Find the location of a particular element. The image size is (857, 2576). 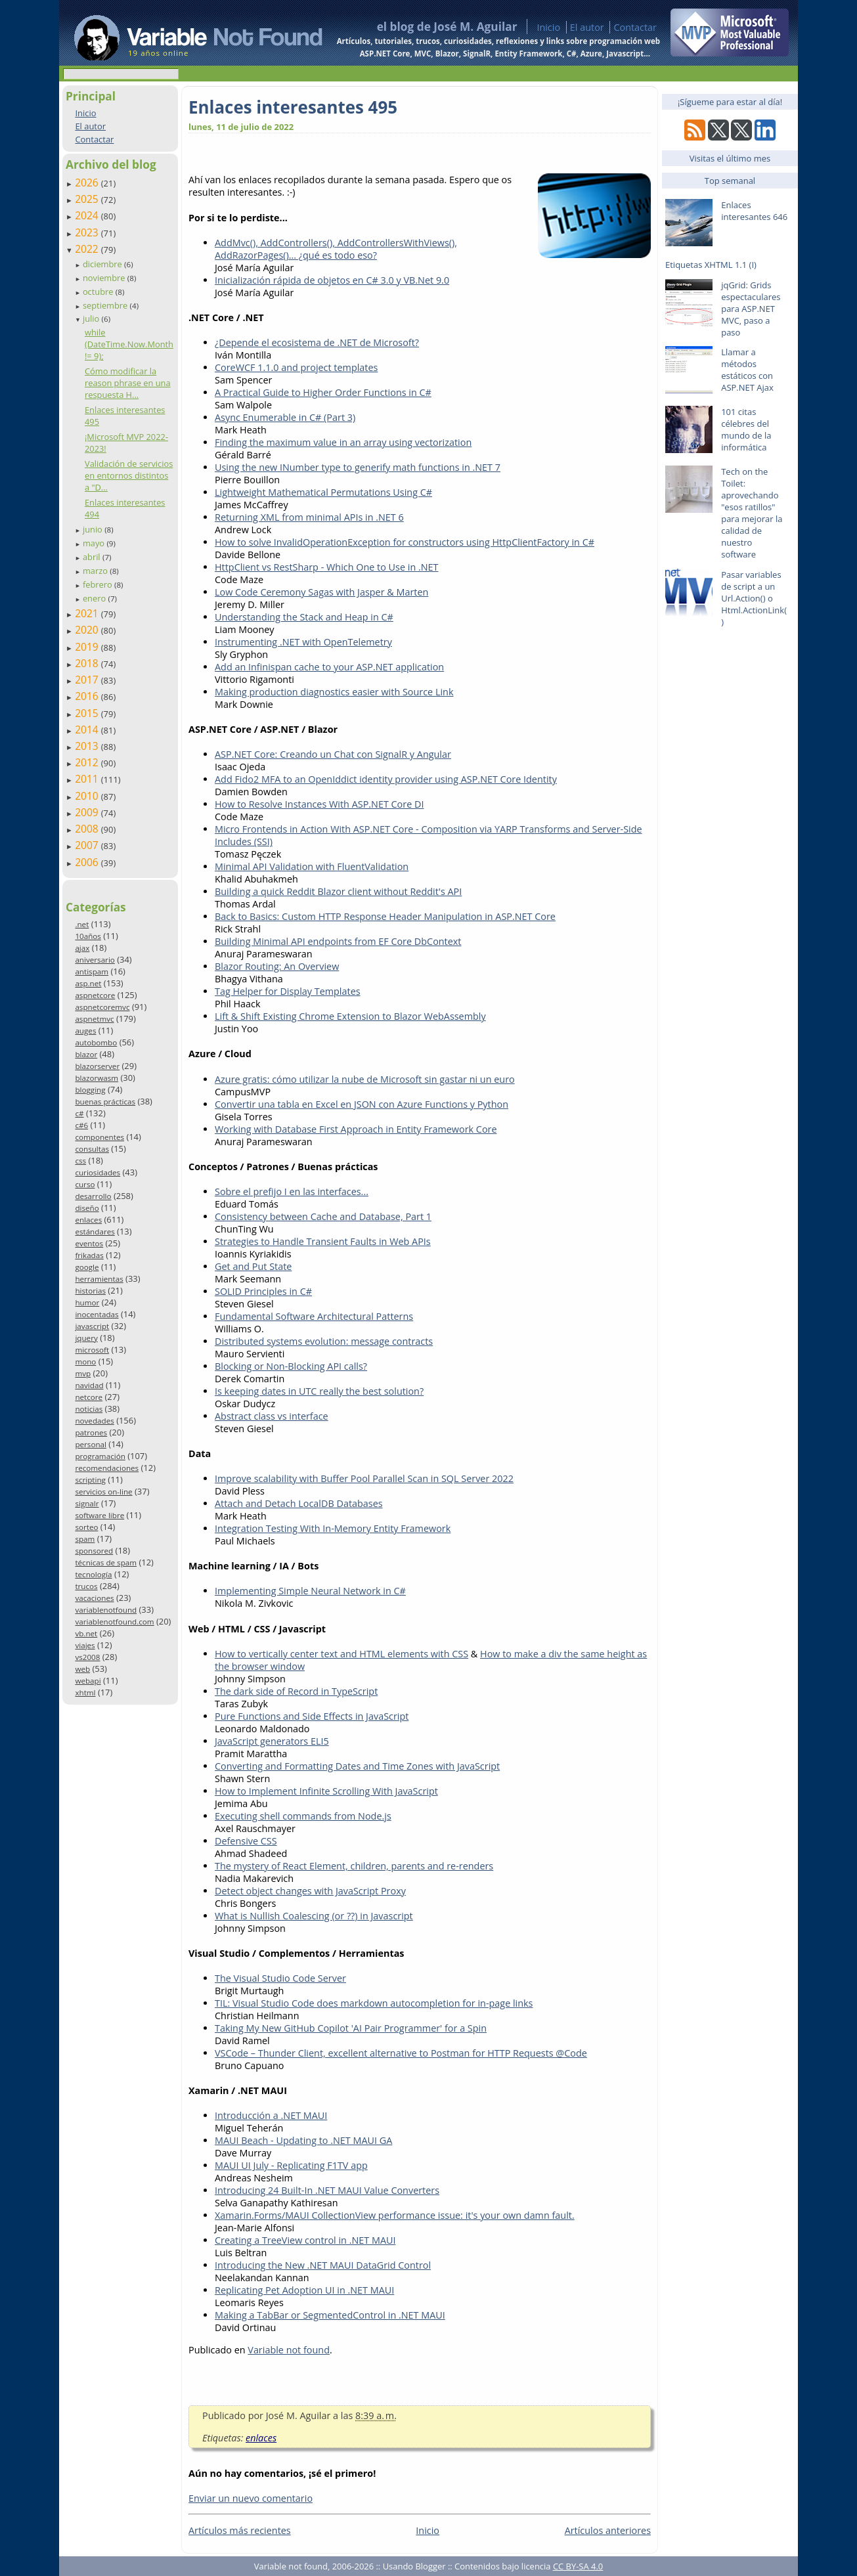

javascript is located at coordinates (92, 1326).